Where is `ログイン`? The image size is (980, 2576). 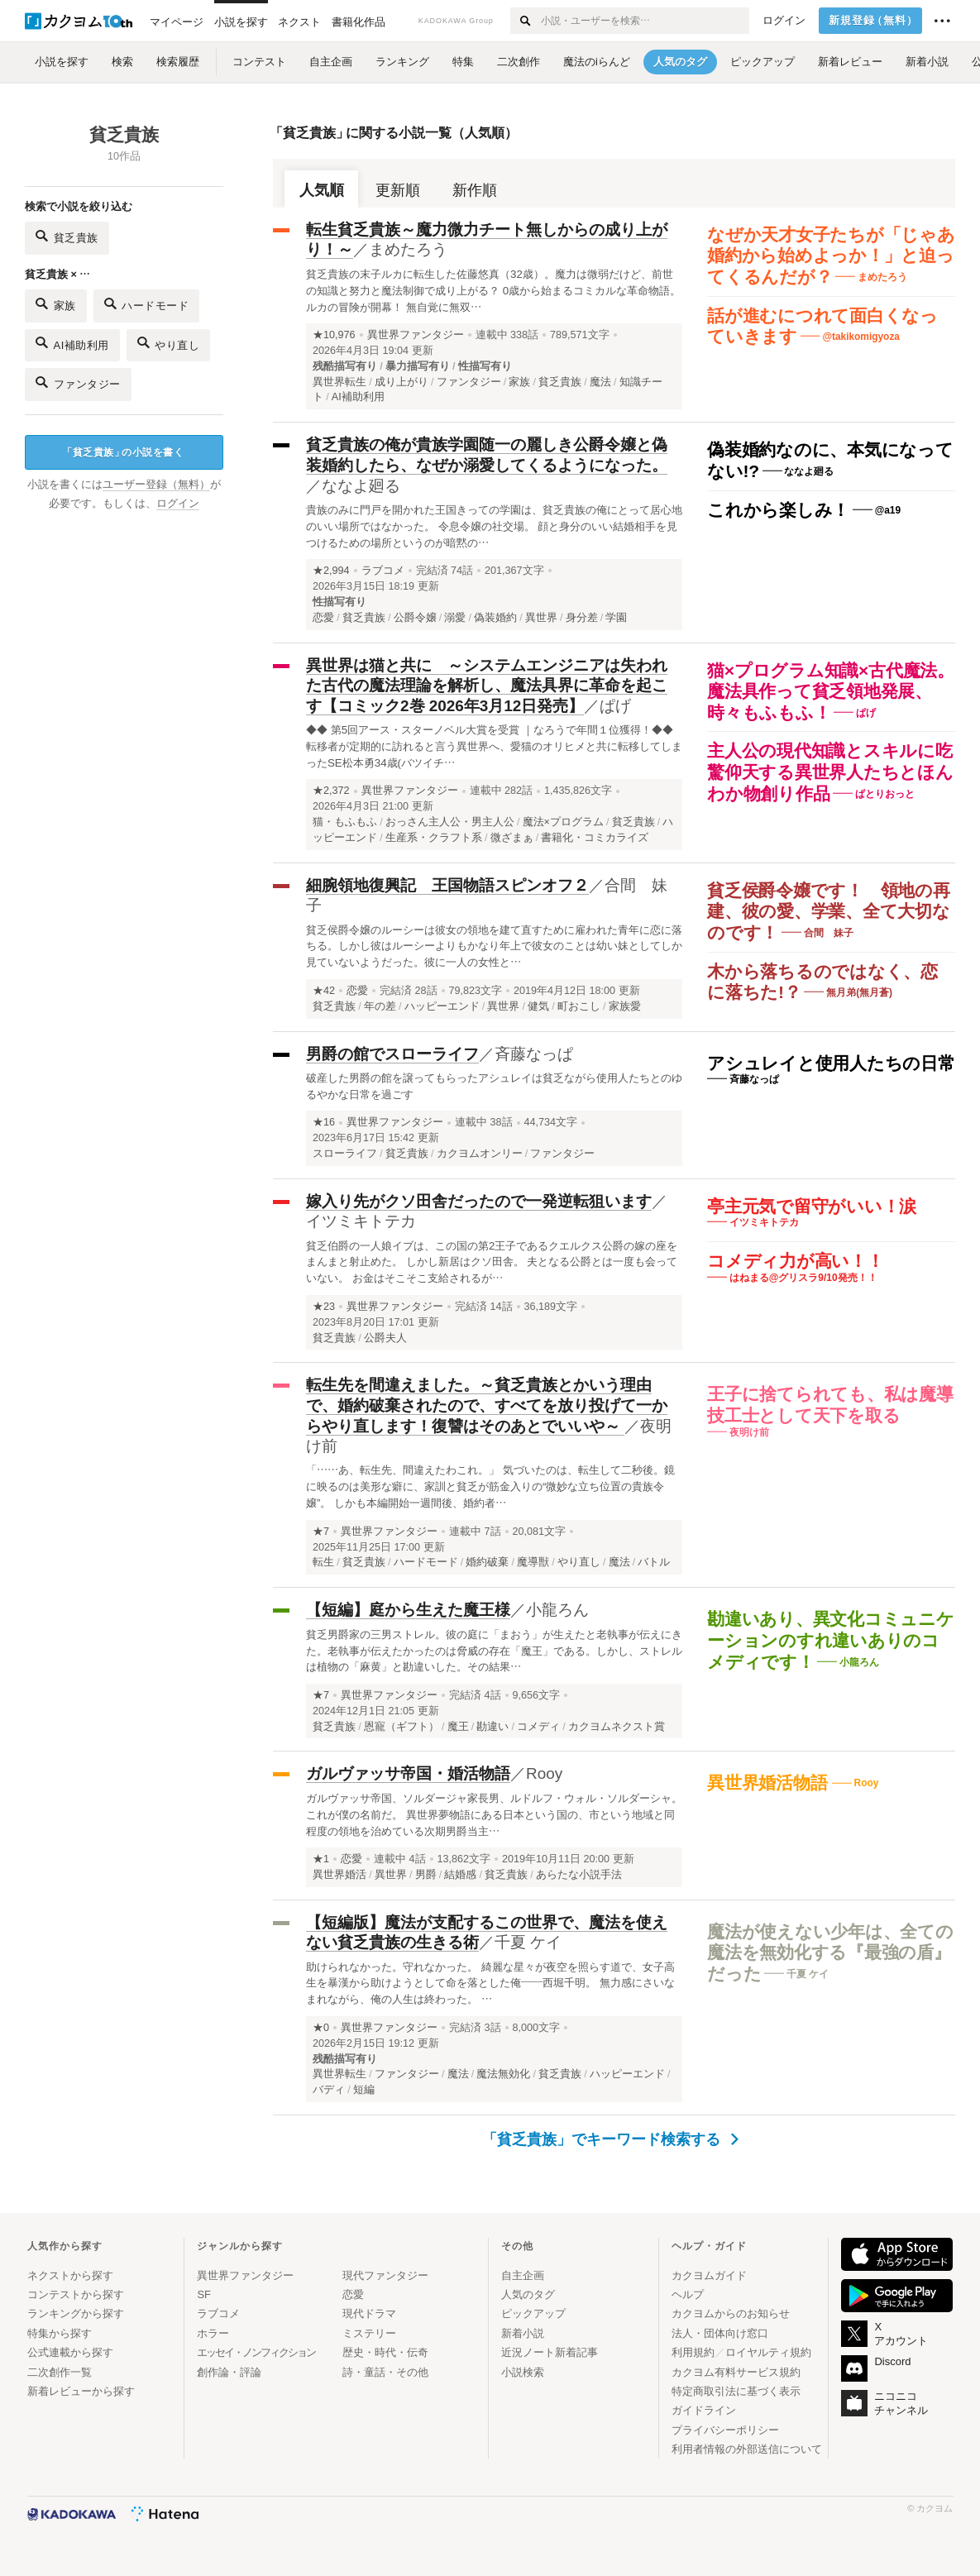 ログイン is located at coordinates (784, 20).